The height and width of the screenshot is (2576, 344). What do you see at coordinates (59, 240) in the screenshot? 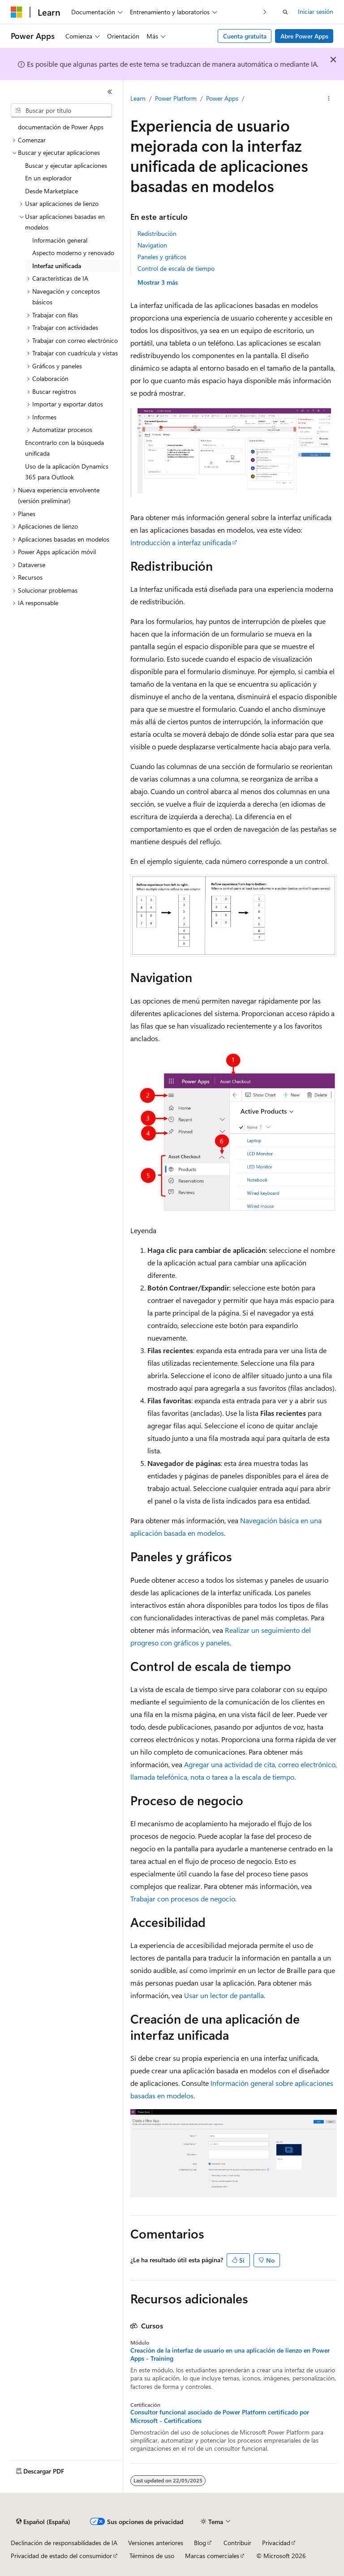
I see `Información general [treeitem]` at bounding box center [59, 240].